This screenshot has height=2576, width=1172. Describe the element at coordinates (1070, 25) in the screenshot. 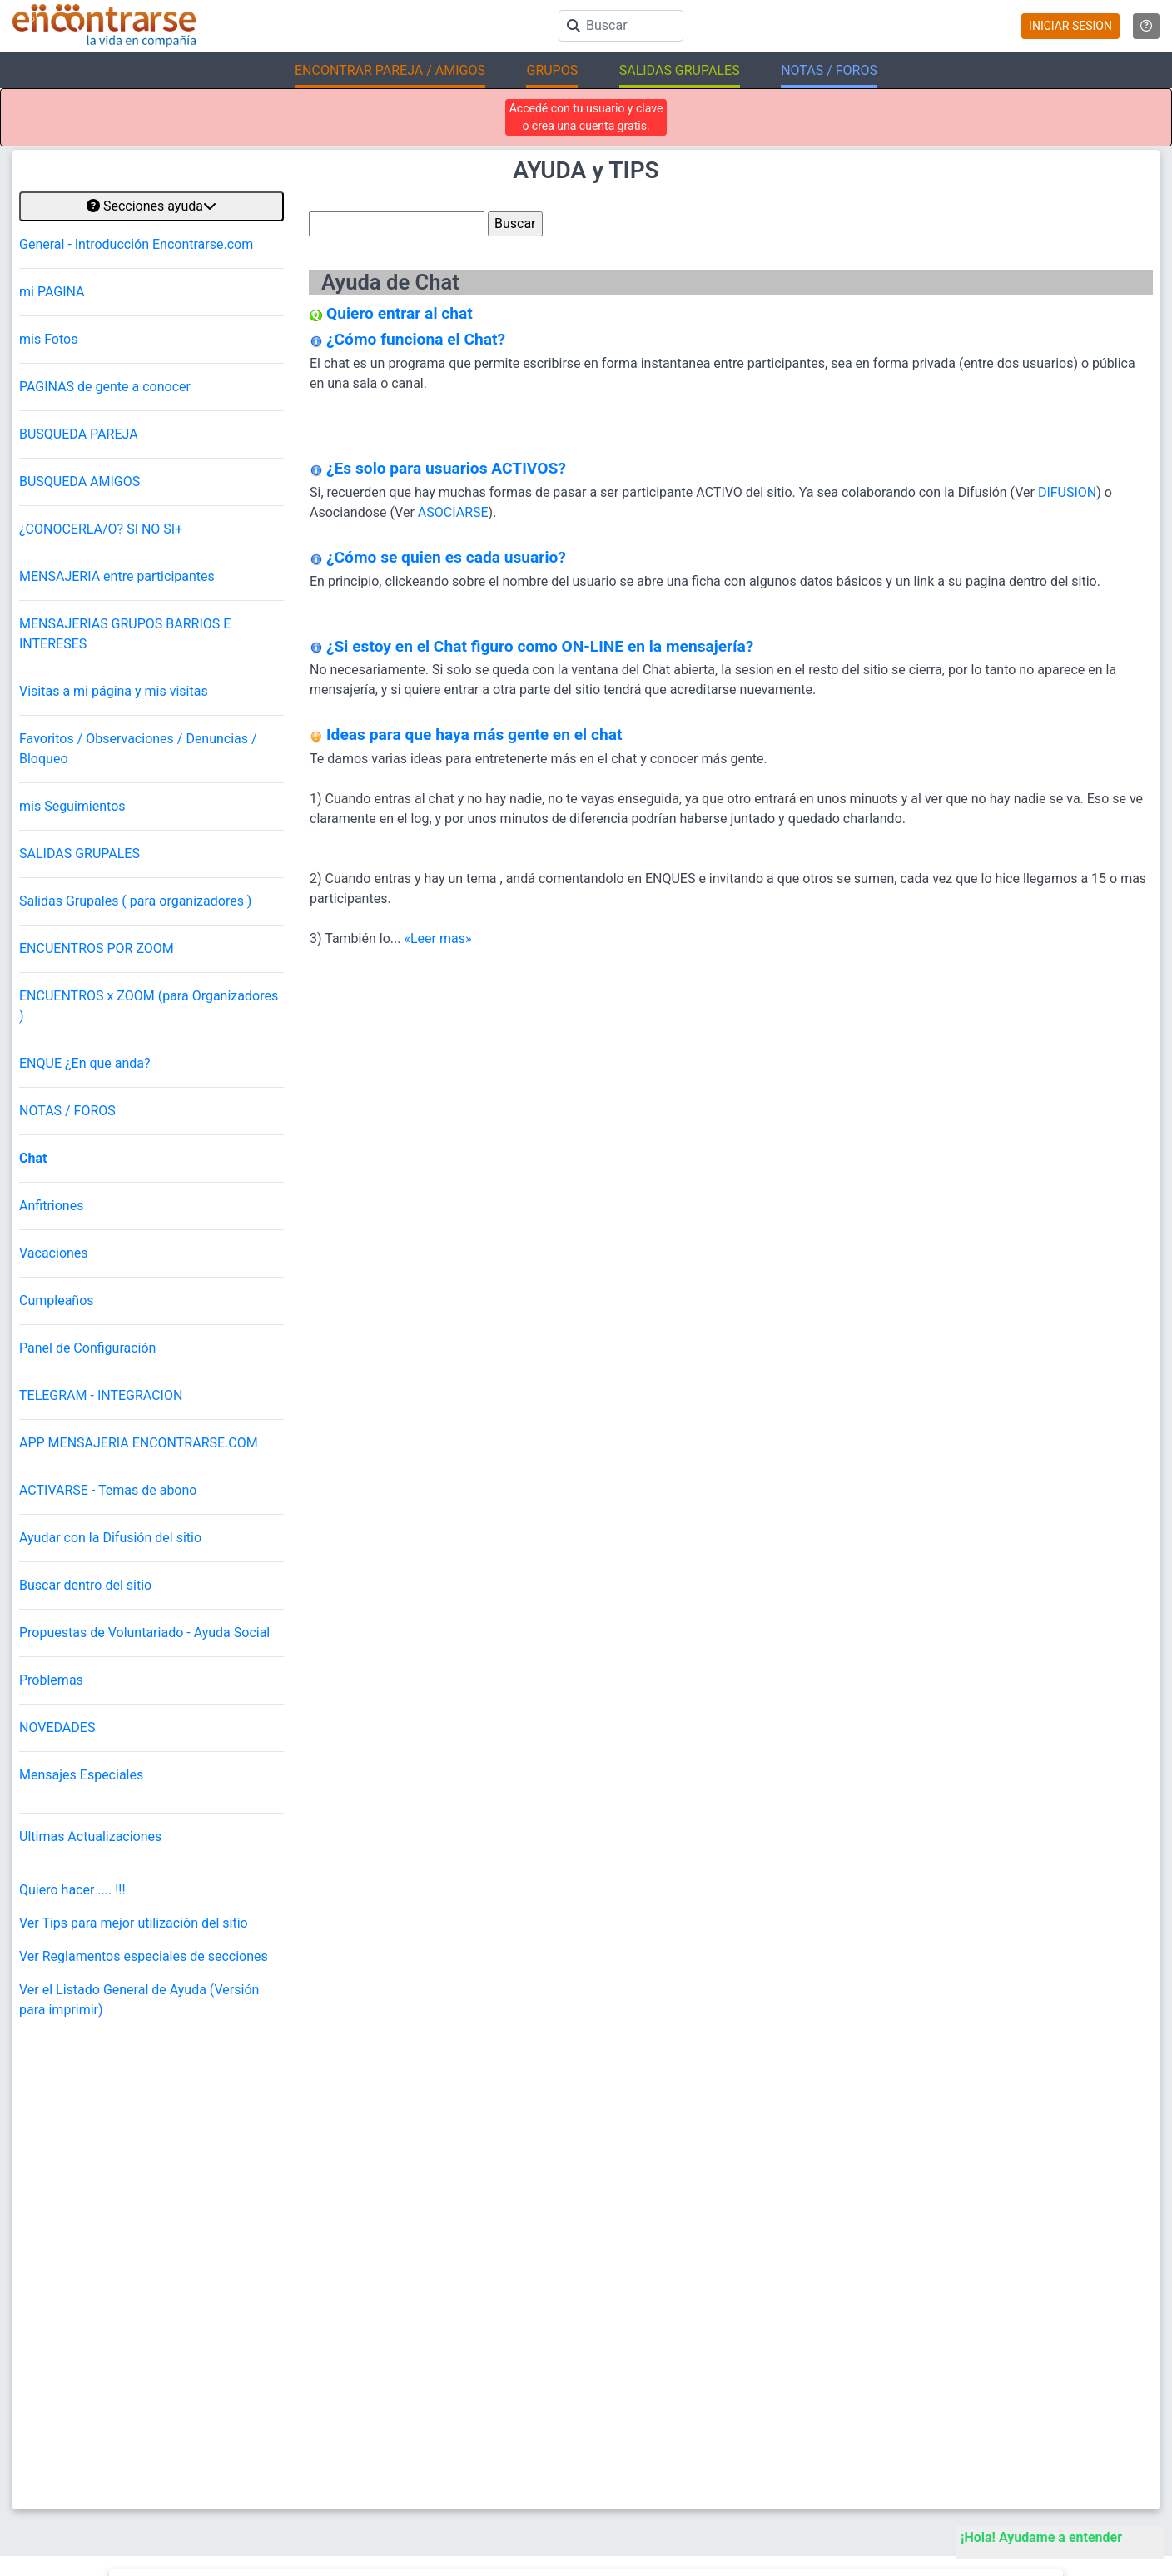

I see `INICIAR SESION` at that location.